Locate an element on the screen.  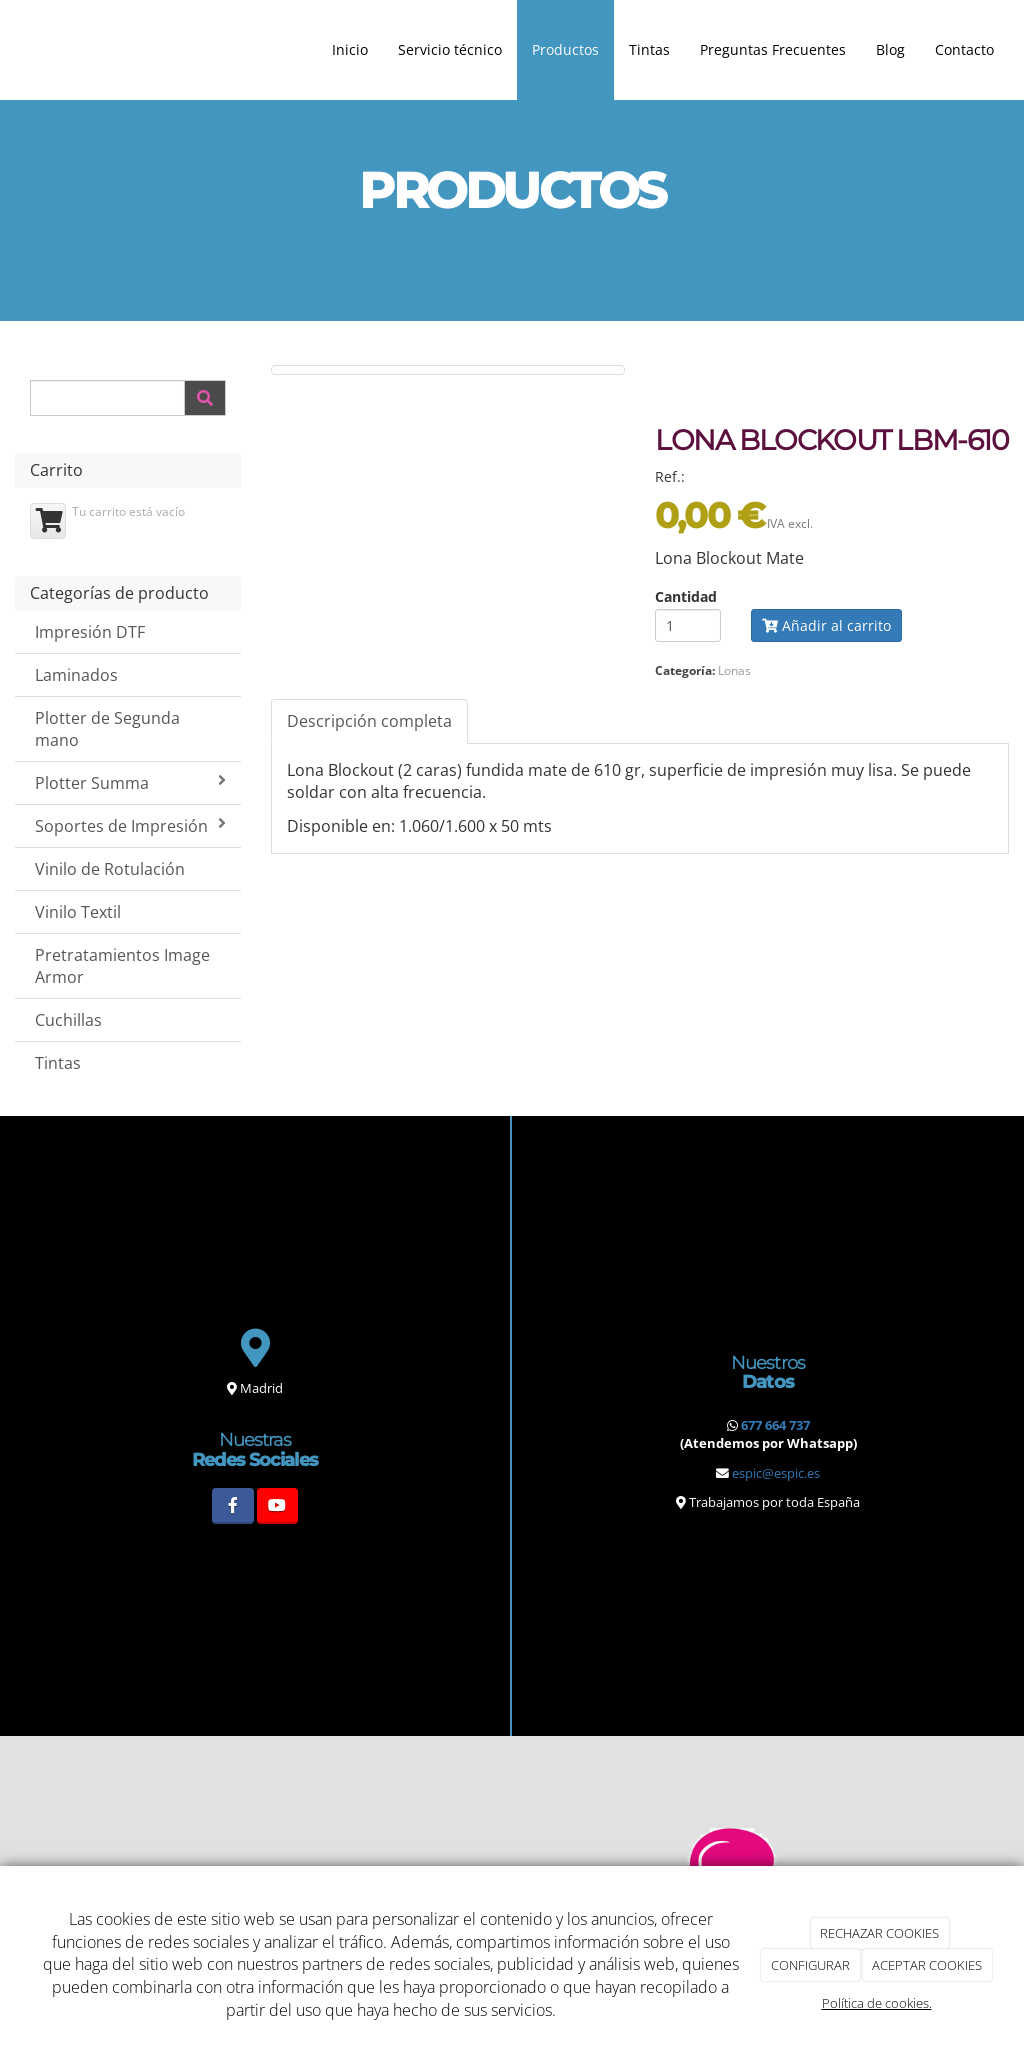
Productos is located at coordinates (565, 49).